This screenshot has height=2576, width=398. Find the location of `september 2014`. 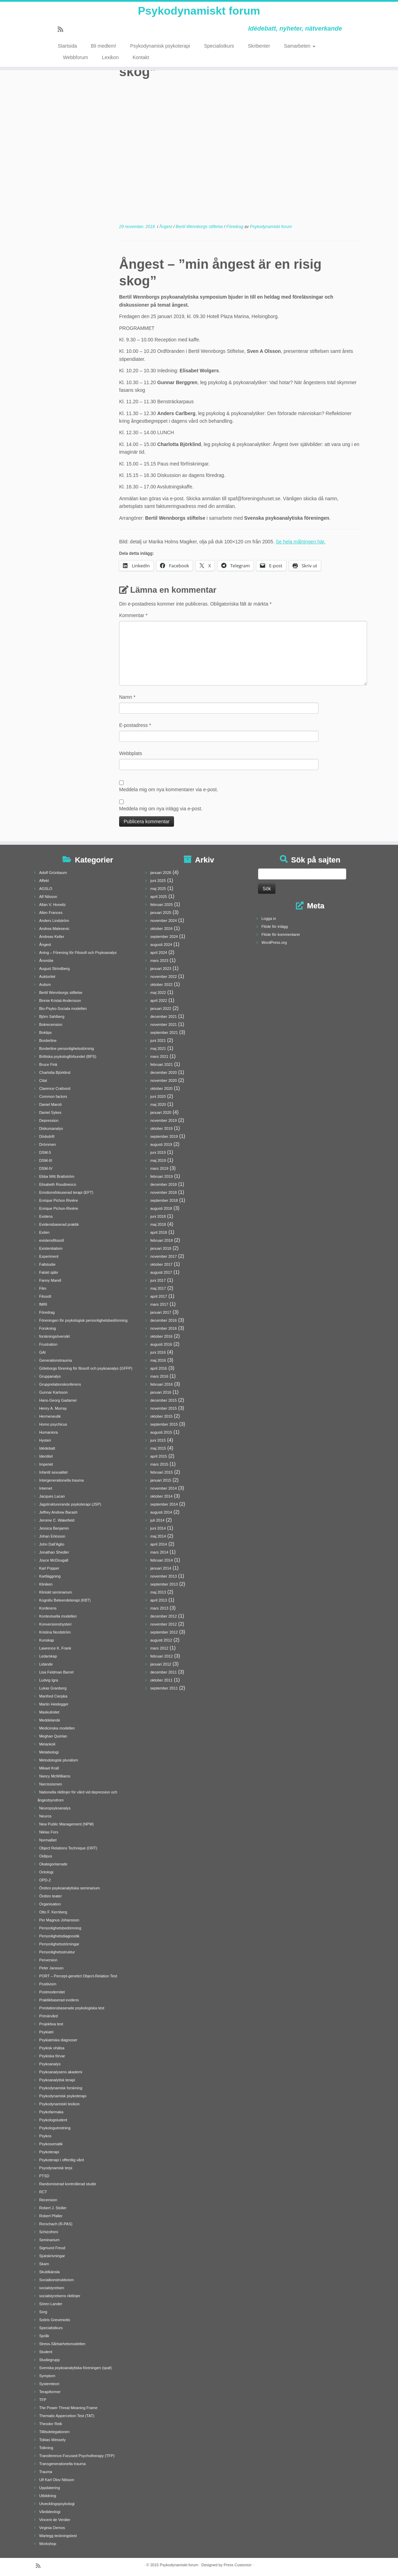

september 2014 is located at coordinates (164, 1504).